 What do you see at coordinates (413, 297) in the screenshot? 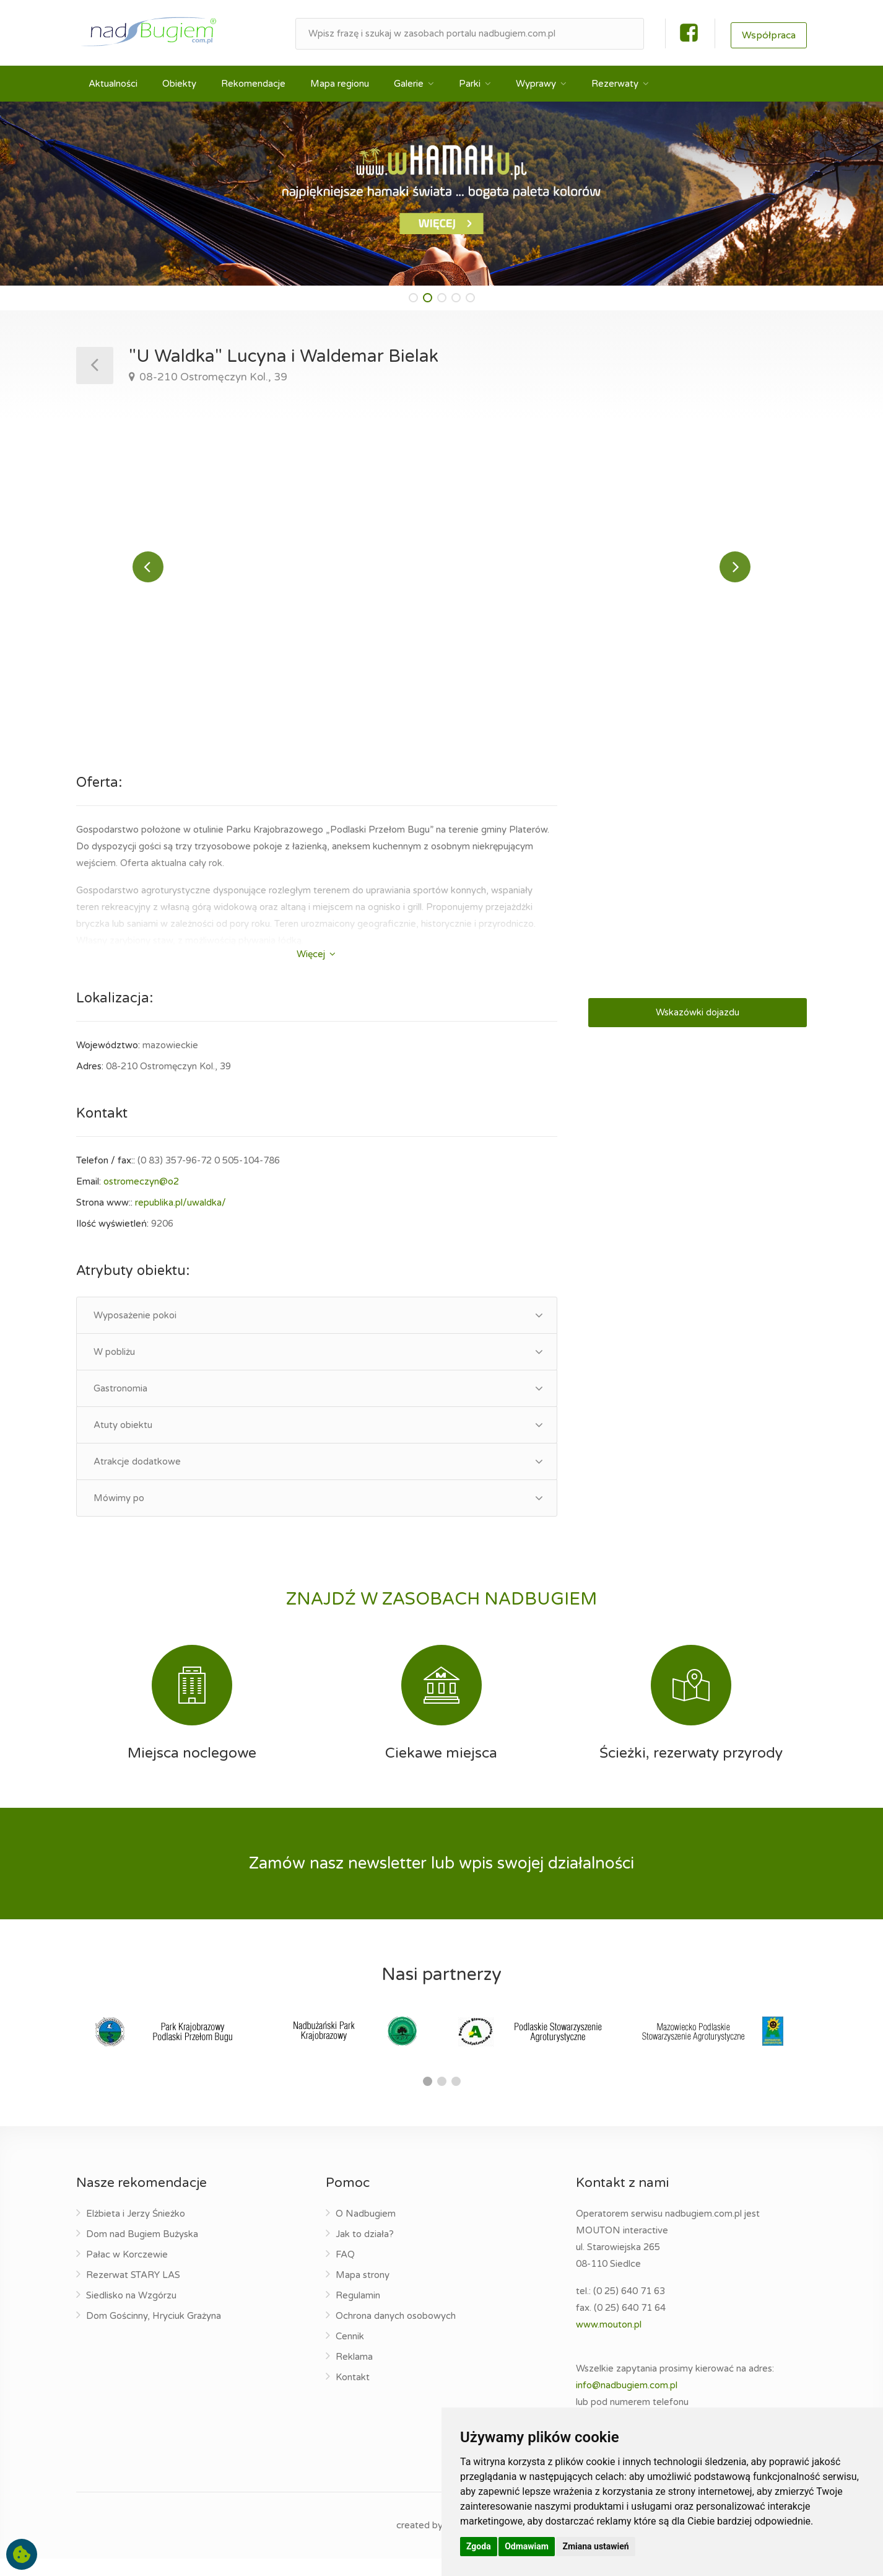
I see `[button]` at bounding box center [413, 297].